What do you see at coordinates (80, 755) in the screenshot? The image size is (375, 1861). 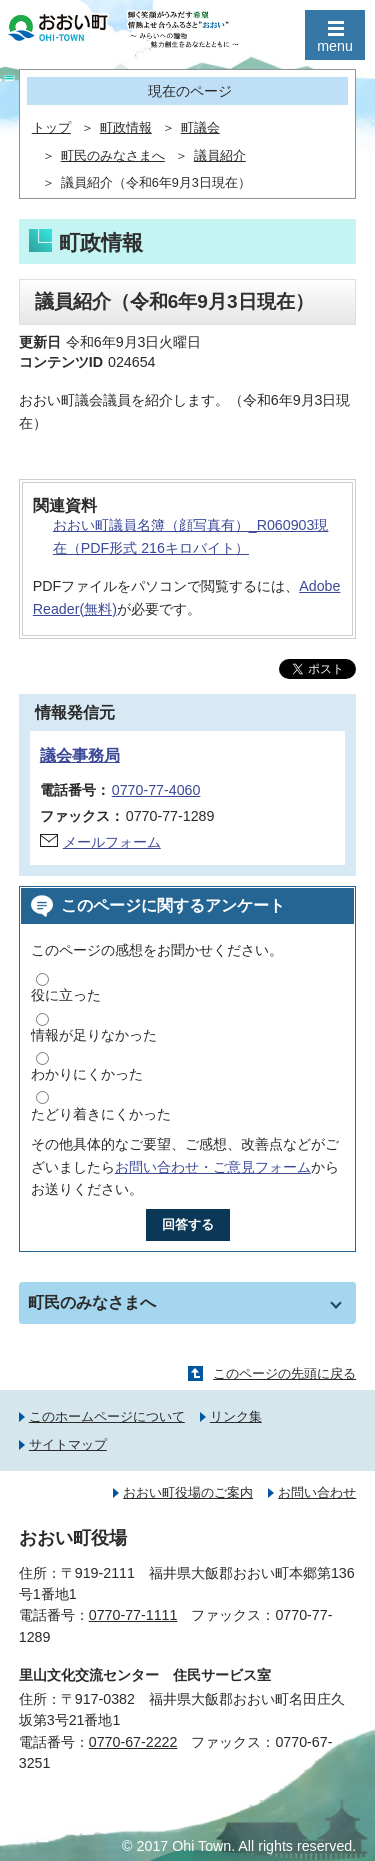 I see `議会事務局` at bounding box center [80, 755].